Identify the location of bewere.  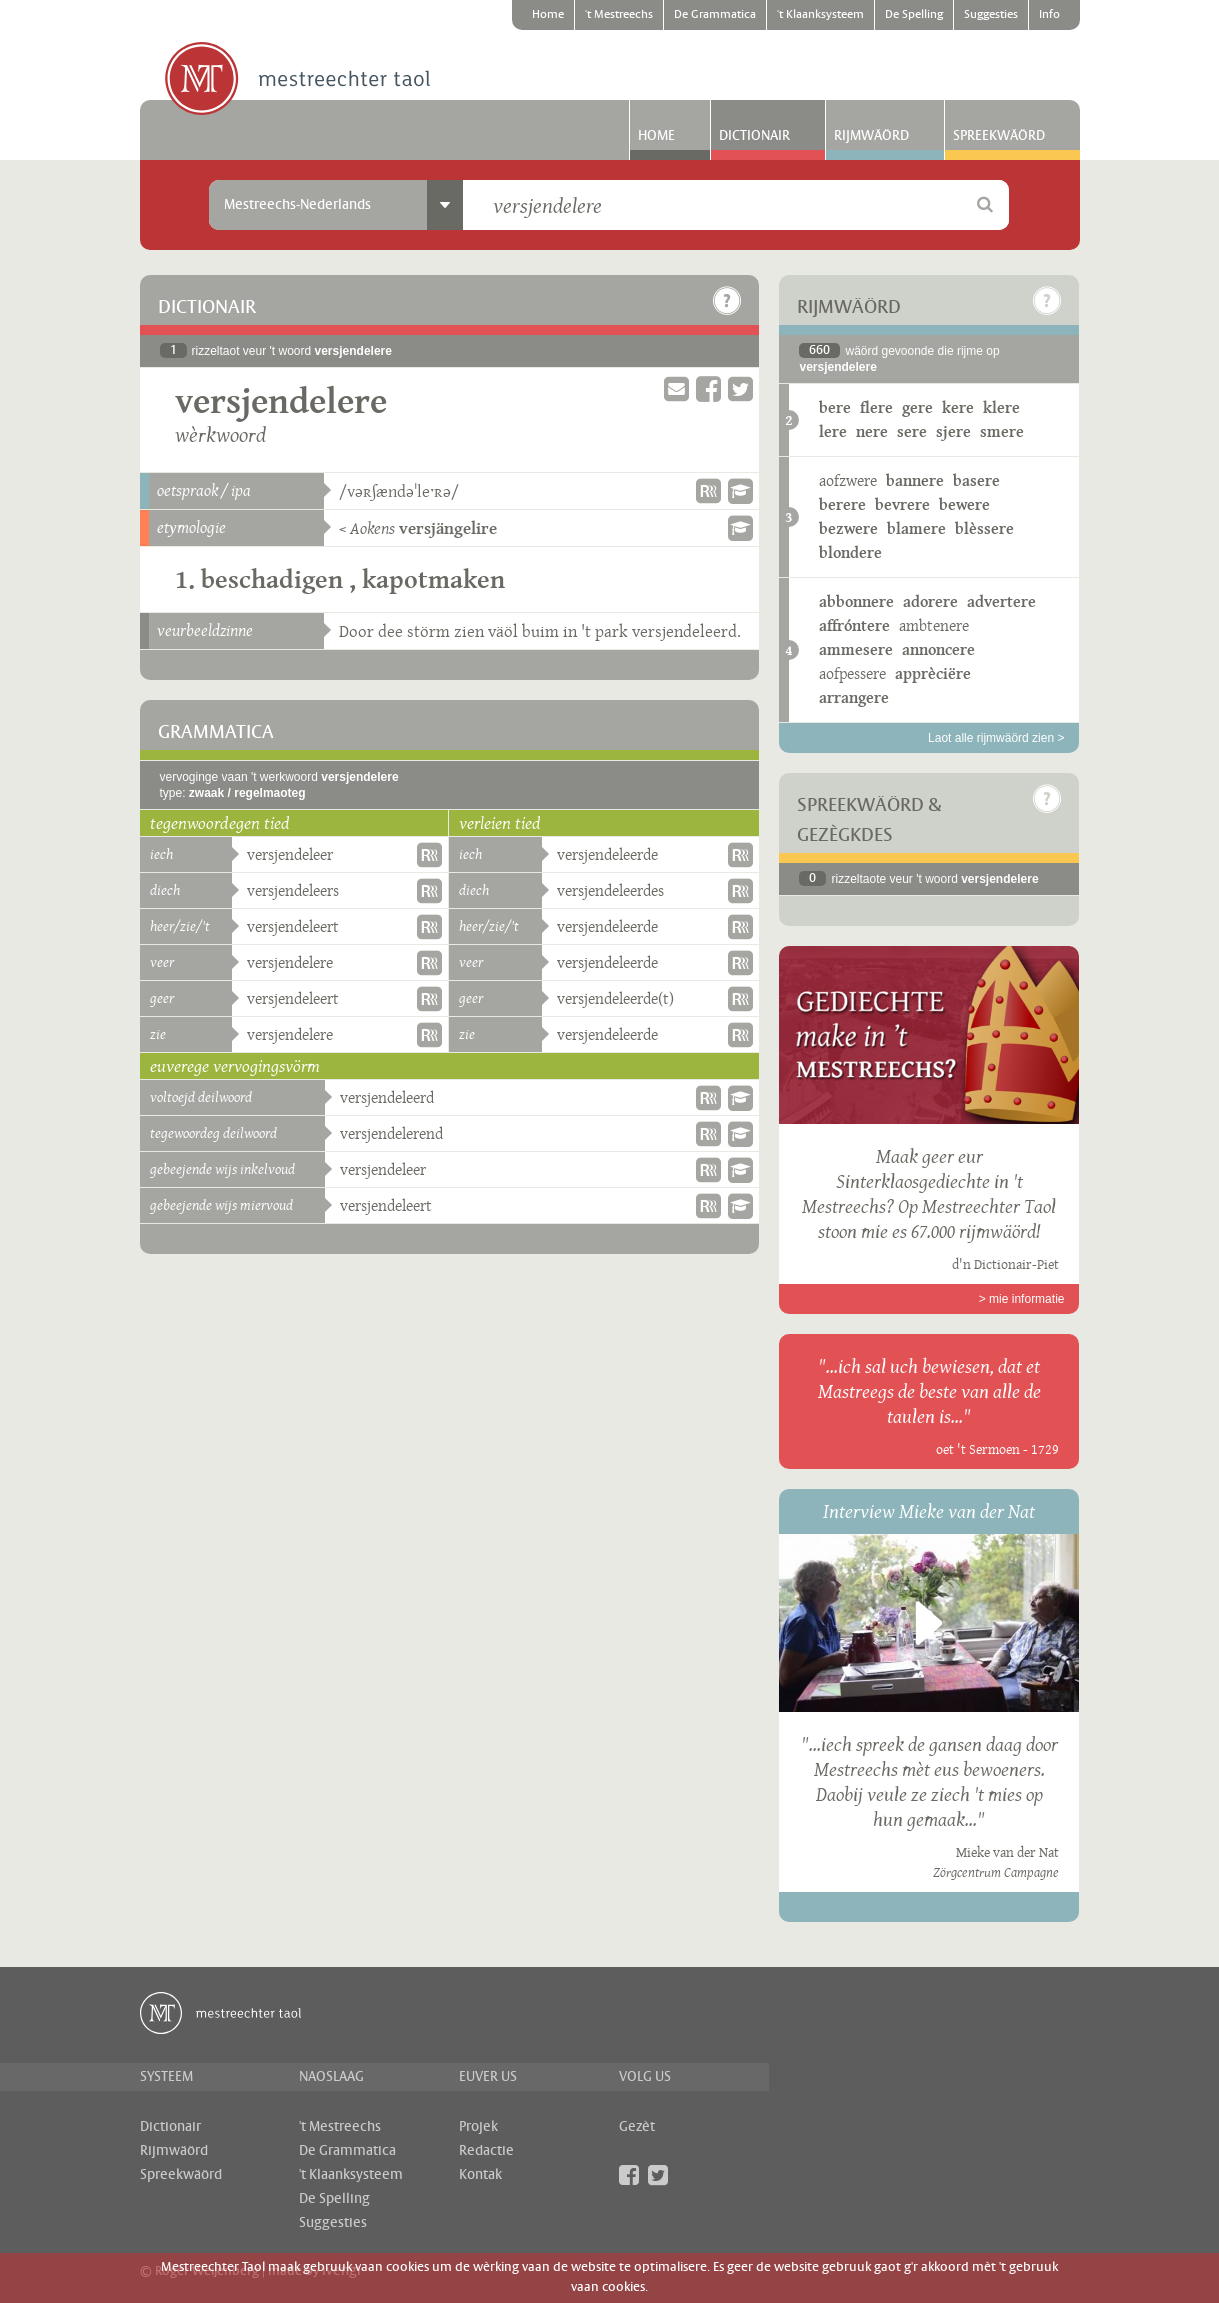
(964, 504).